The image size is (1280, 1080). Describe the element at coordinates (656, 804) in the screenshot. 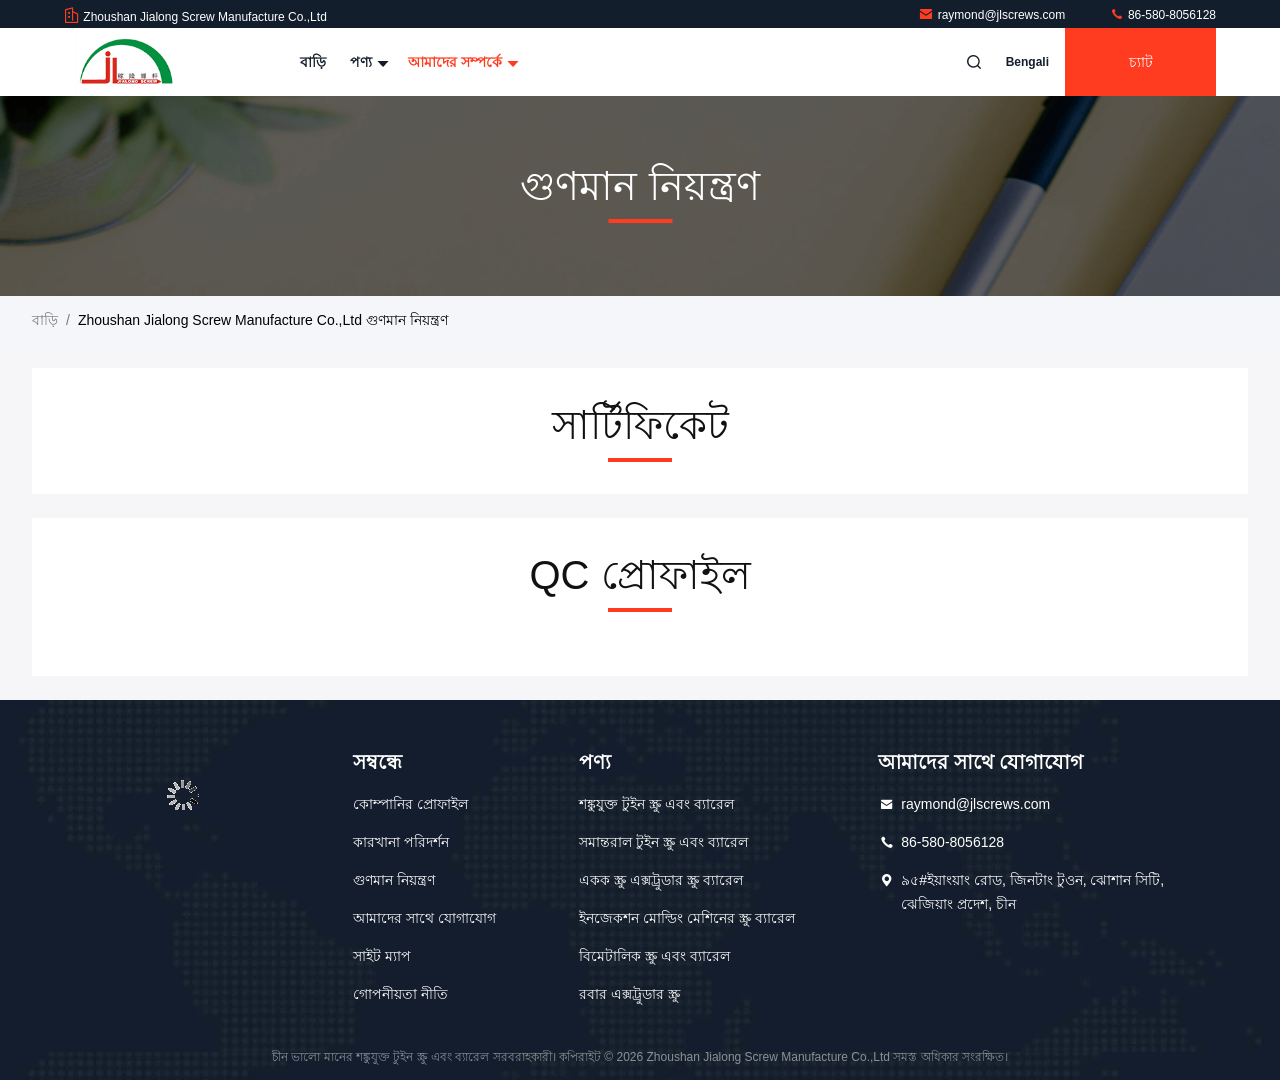

I see `শঙ্কুযুক্ত টুইন স্ক্রু এবং ব্যারেল` at that location.